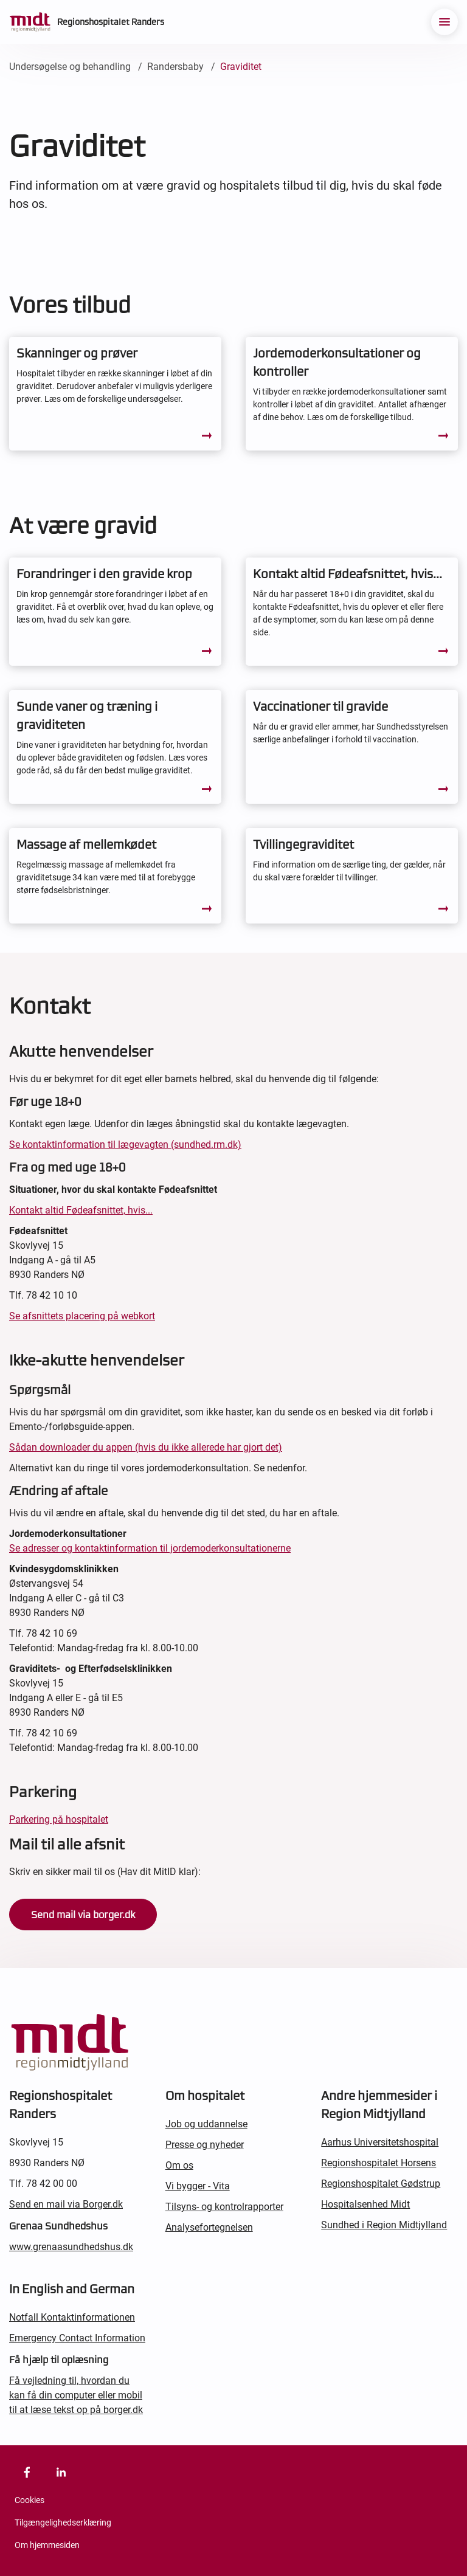 This screenshot has width=467, height=2576. What do you see at coordinates (150, 1548) in the screenshot?
I see `Se adresser og kontaktinformation til jordemoderkonsultationerne` at bounding box center [150, 1548].